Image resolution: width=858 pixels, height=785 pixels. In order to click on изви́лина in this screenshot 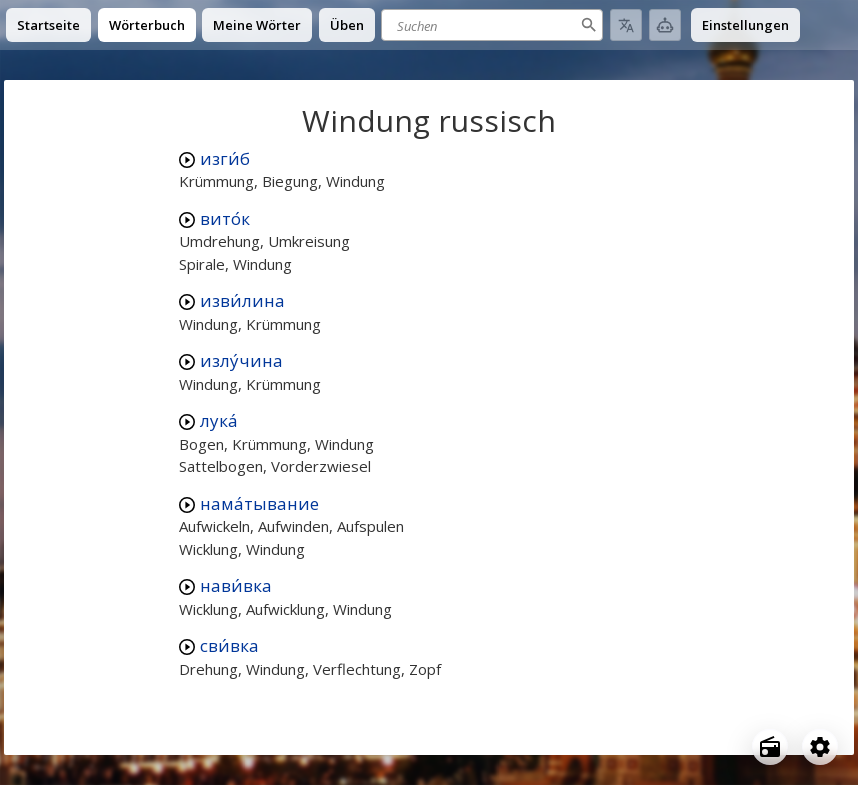, I will do `click(242, 300)`.